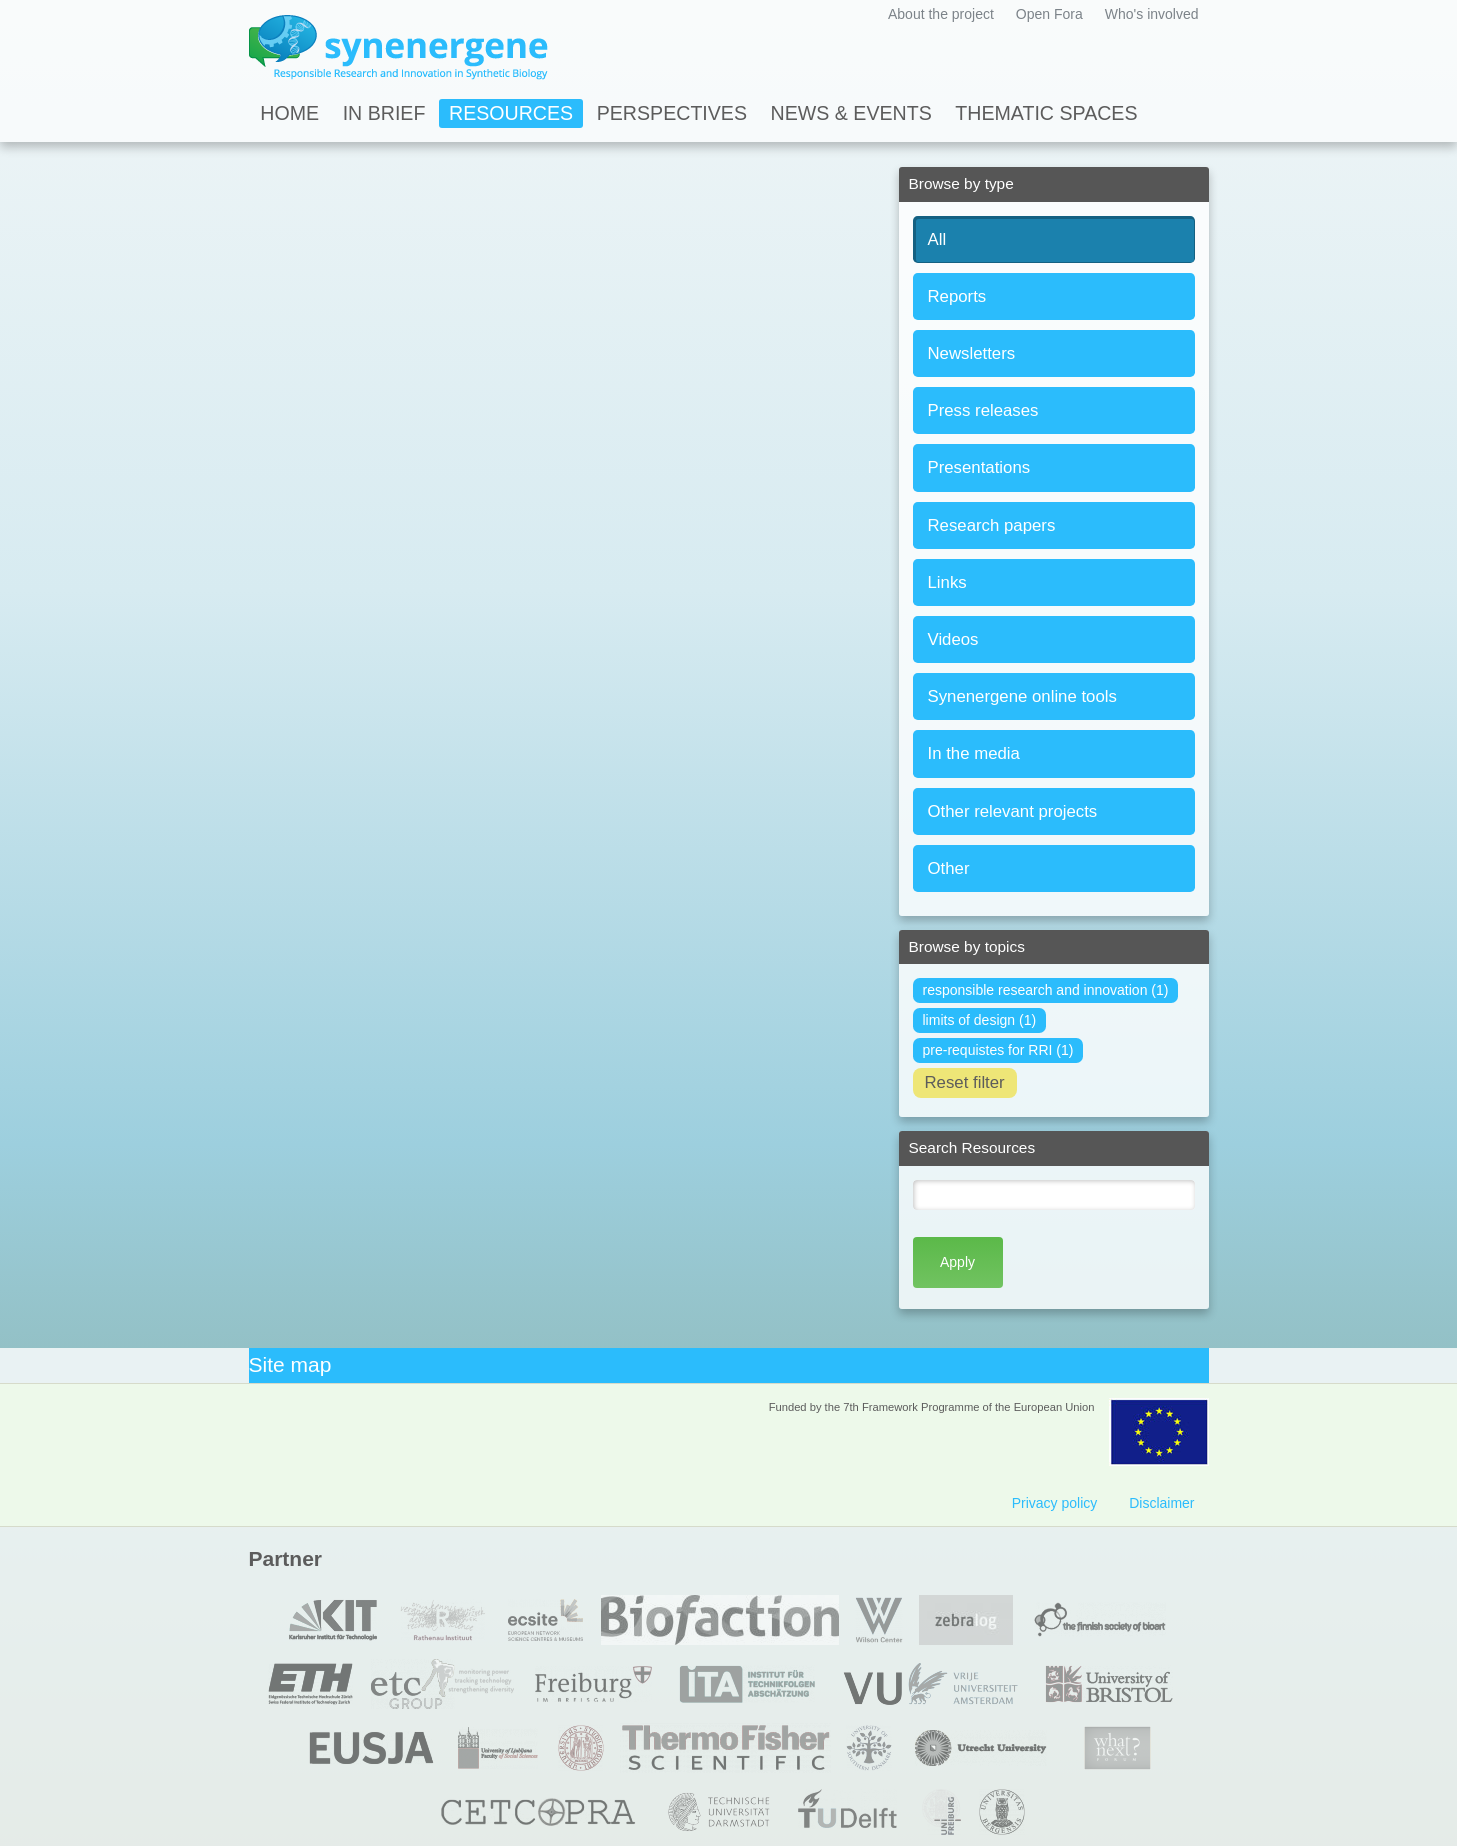  I want to click on Who's involved, so click(1152, 14).